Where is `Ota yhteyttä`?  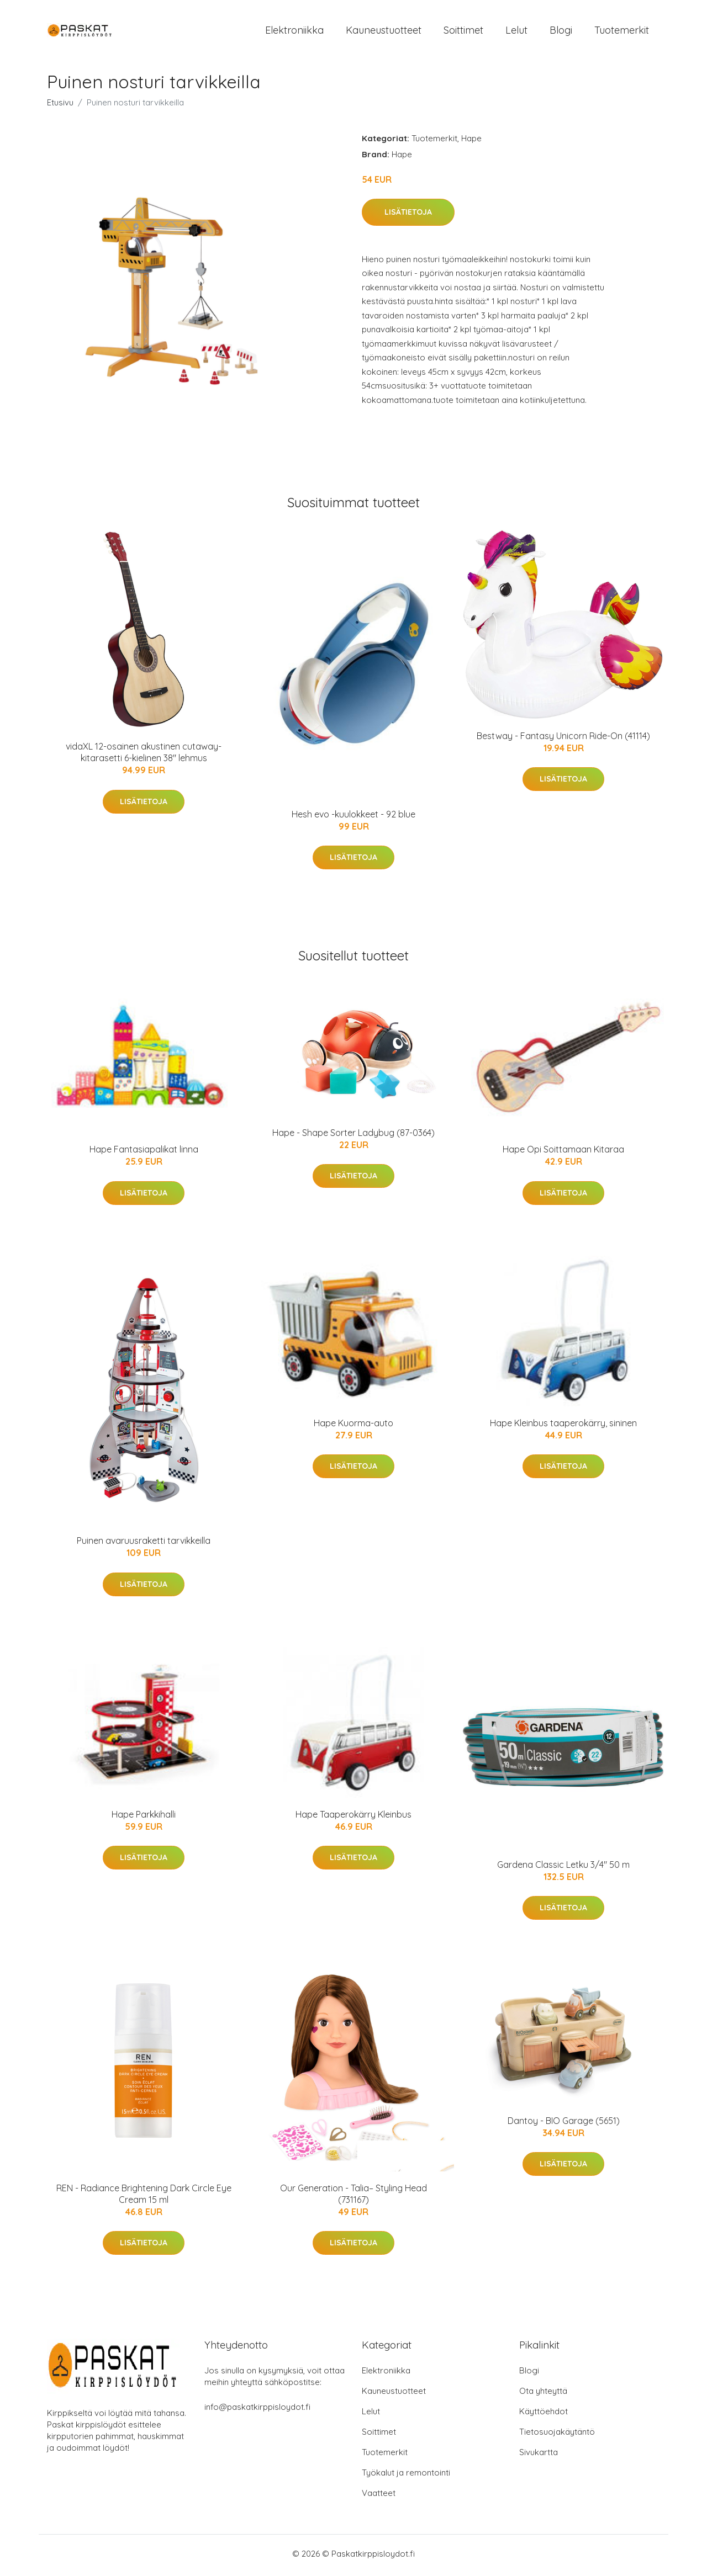 Ota yhteyttä is located at coordinates (543, 2394).